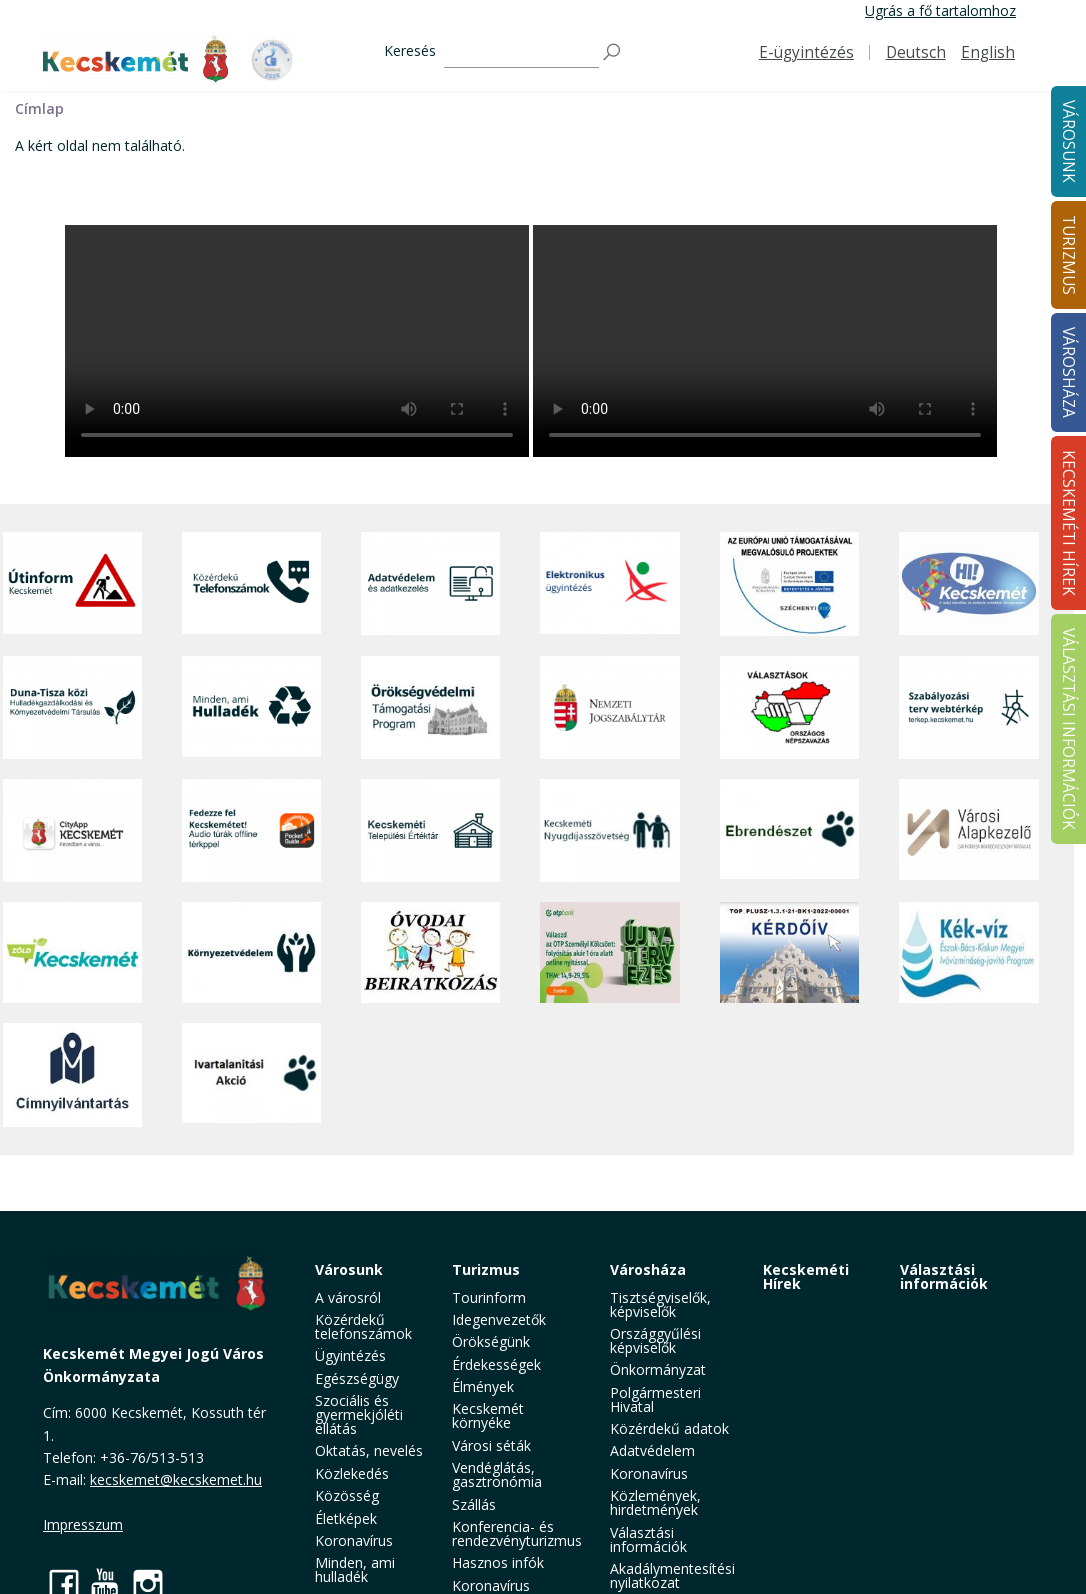 Image resolution: width=1086 pixels, height=1594 pixels. Describe the element at coordinates (491, 1341) in the screenshot. I see `Örökségünk [button]` at that location.